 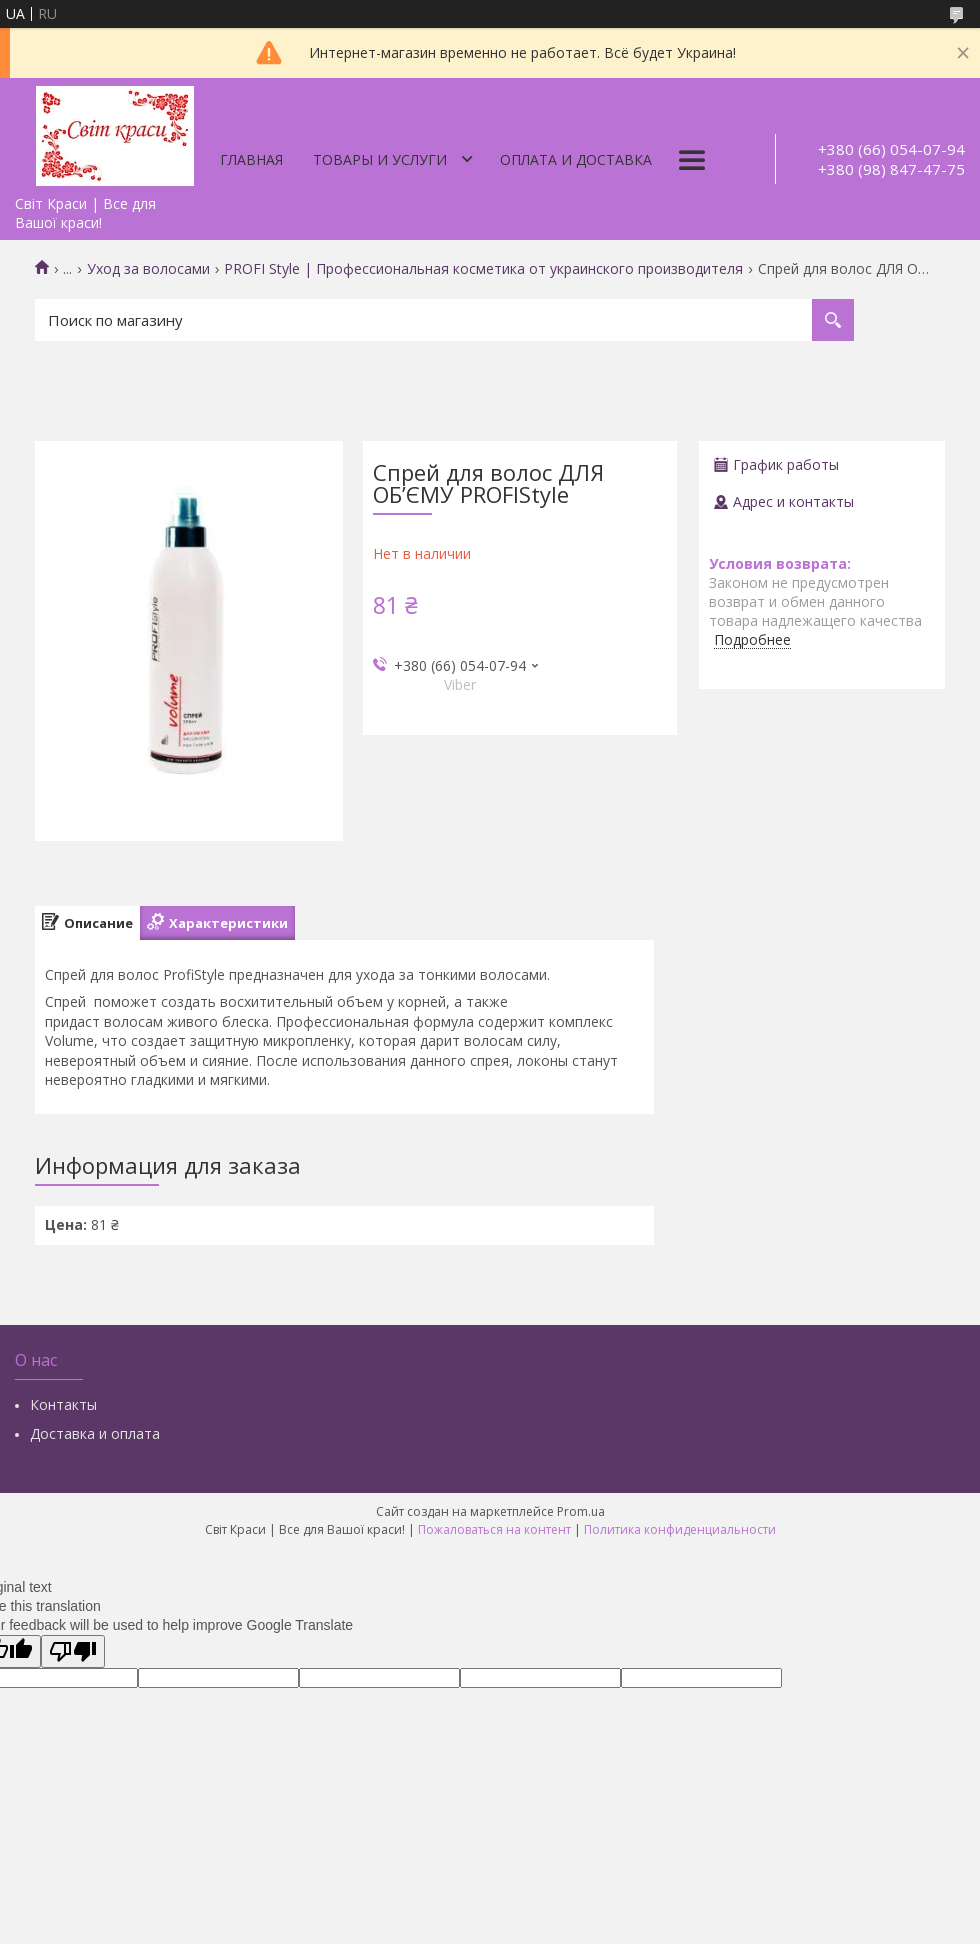 What do you see at coordinates (680, 1529) in the screenshot?
I see `Политика конфиденциальности` at bounding box center [680, 1529].